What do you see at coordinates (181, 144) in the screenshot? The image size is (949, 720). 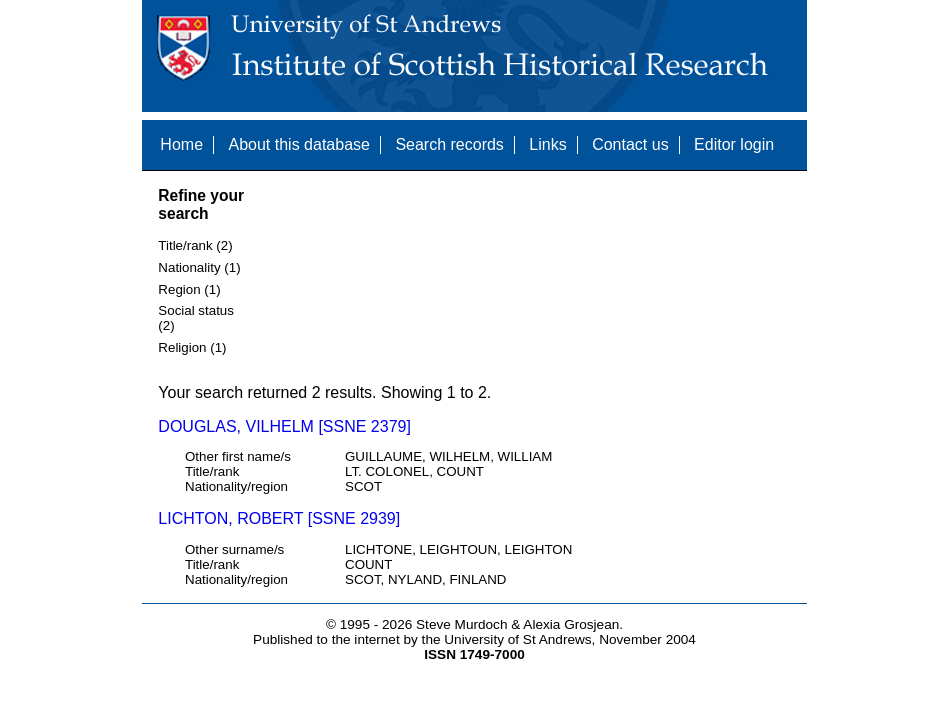 I see `Home` at bounding box center [181, 144].